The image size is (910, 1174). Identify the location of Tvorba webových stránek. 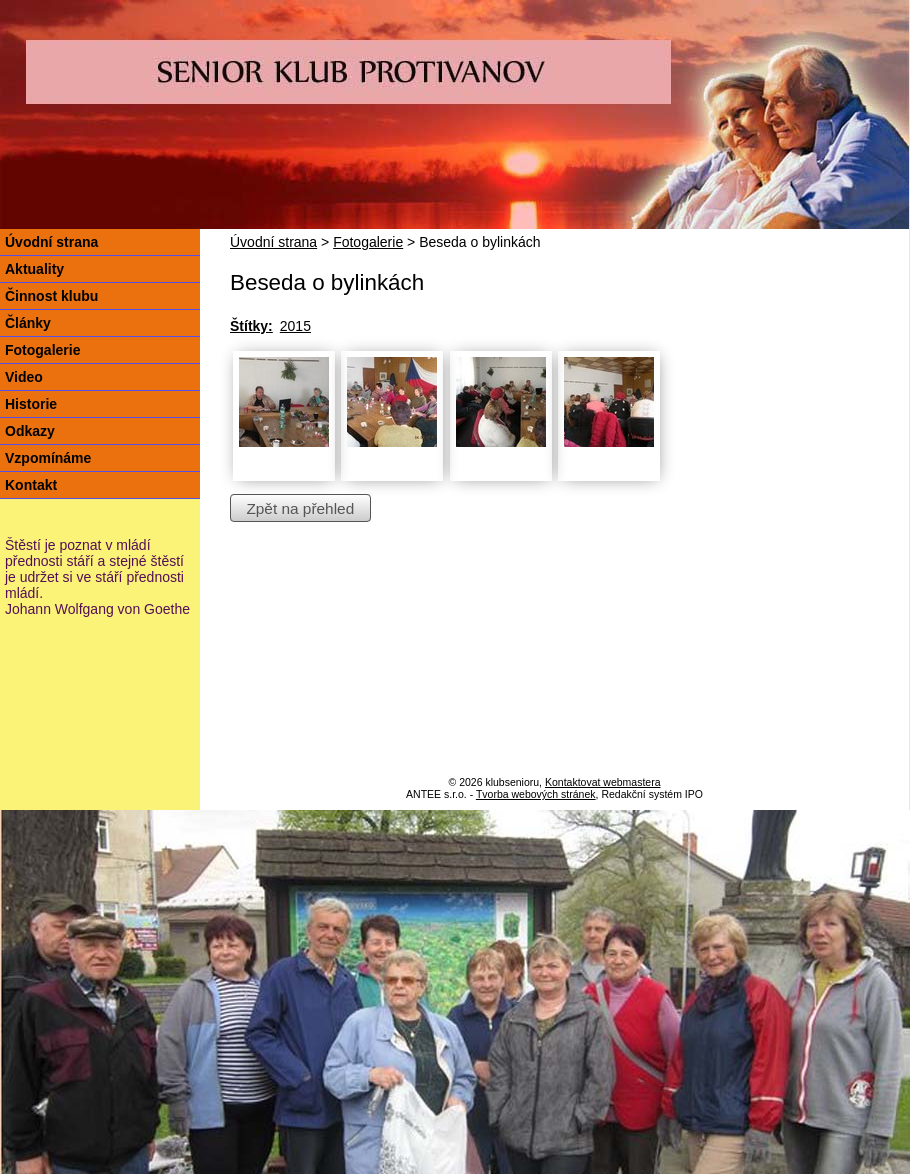
(536, 794).